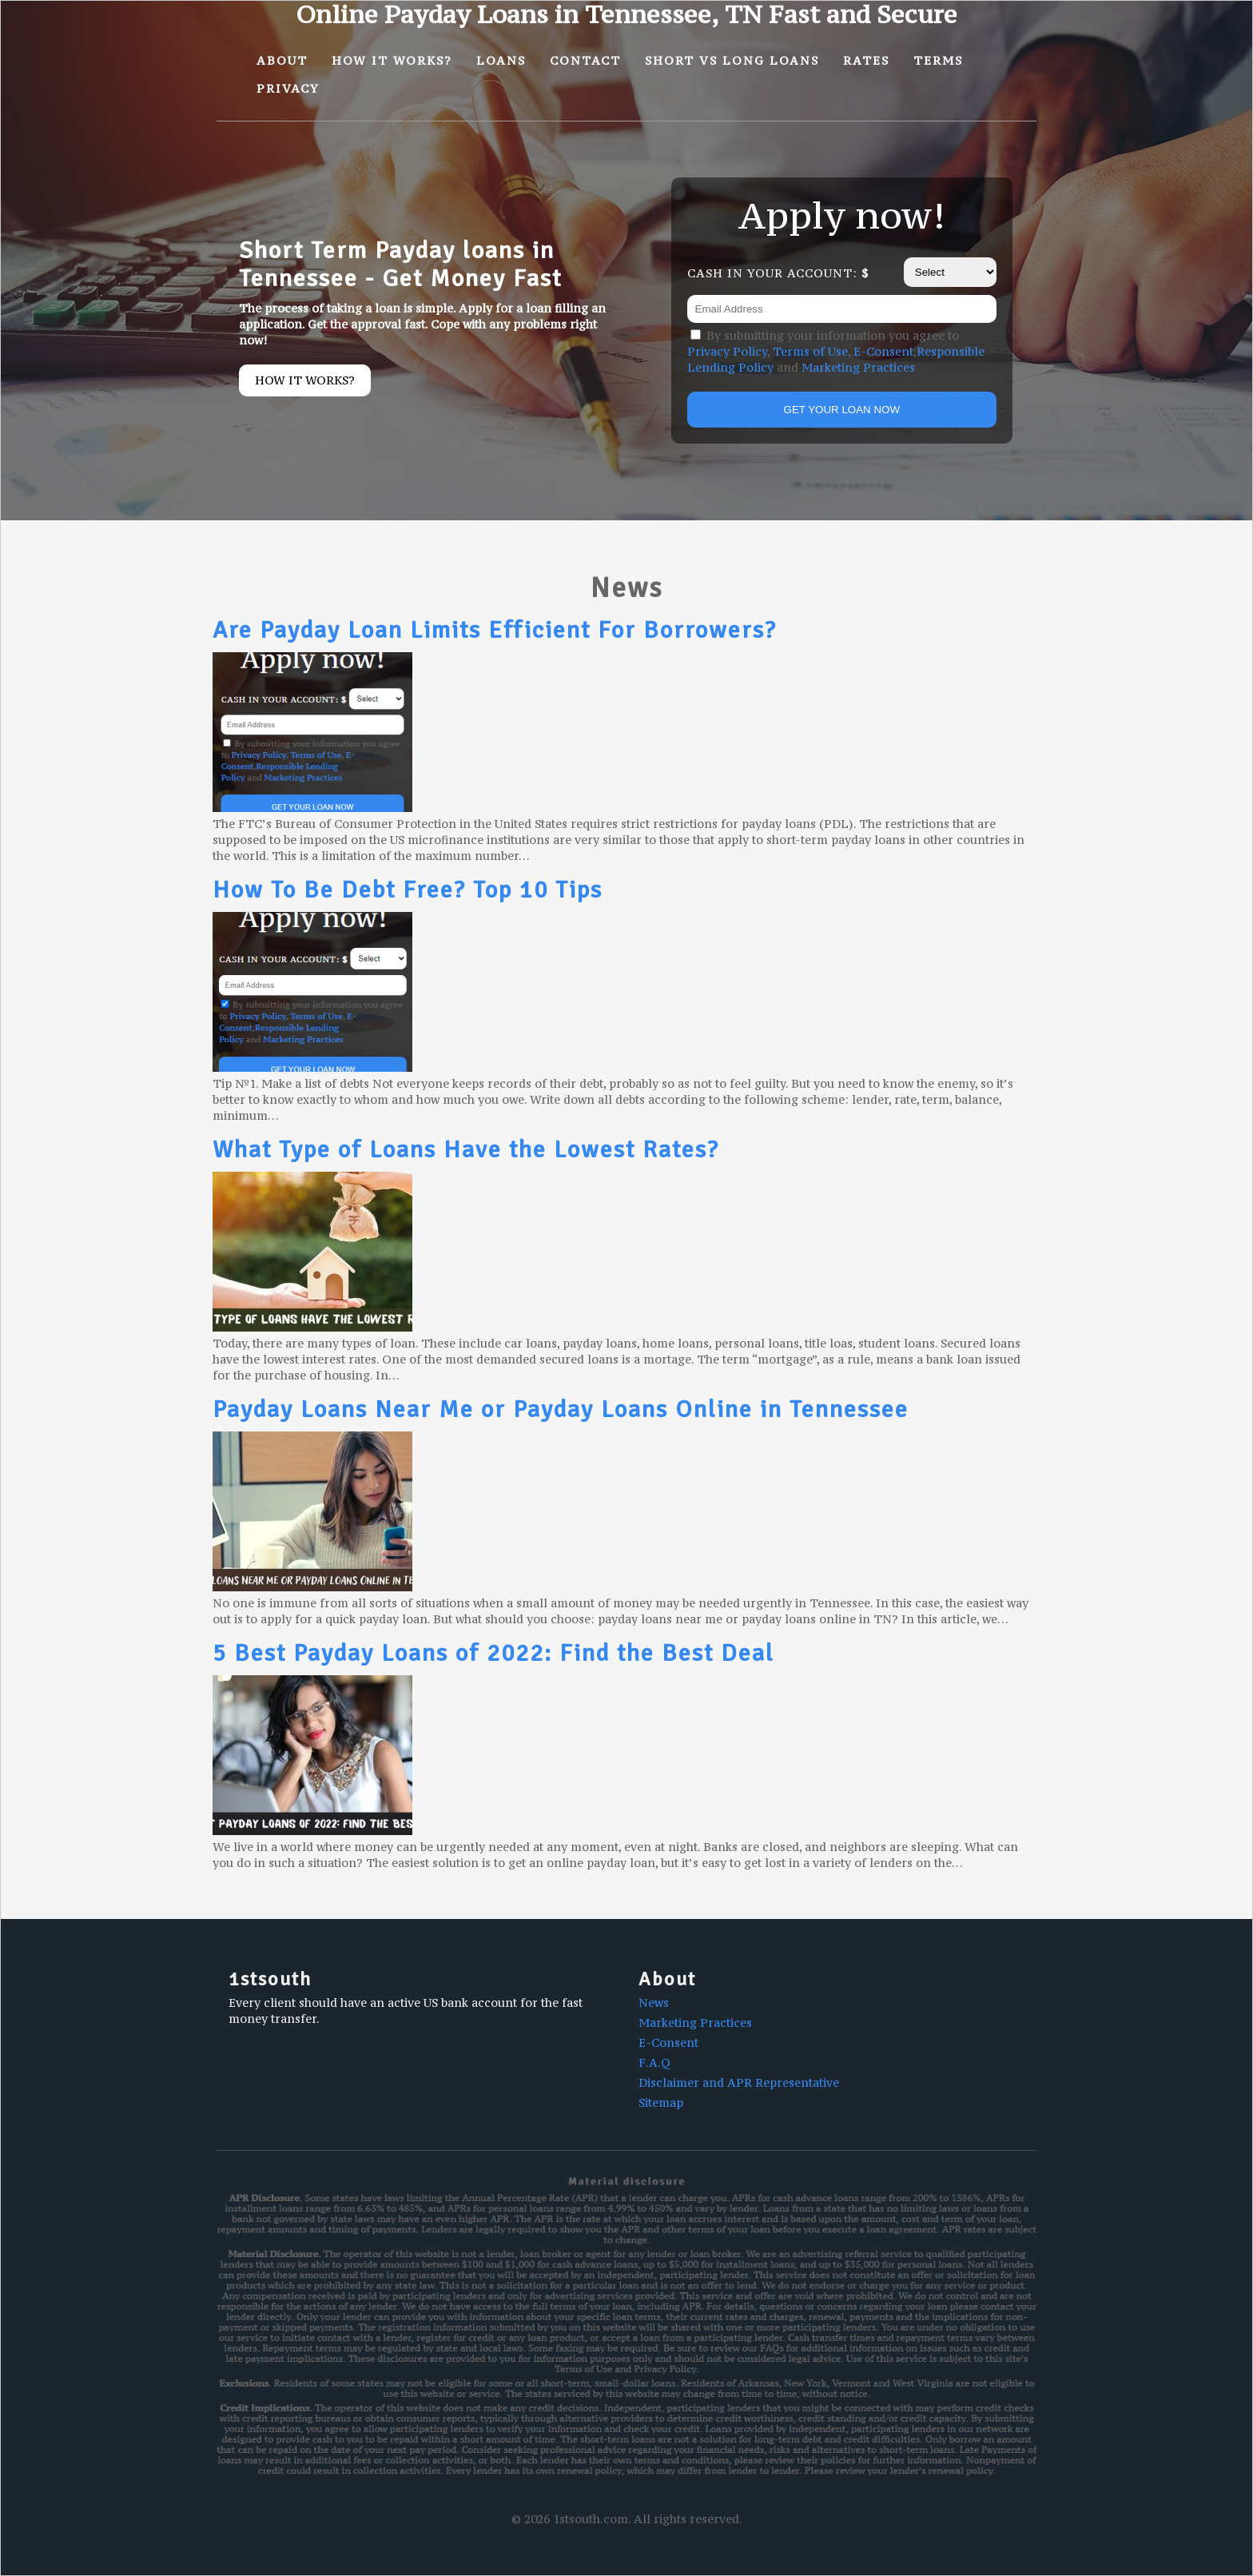 The height and width of the screenshot is (2576, 1253). I want to click on Terms of Use, so click(810, 351).